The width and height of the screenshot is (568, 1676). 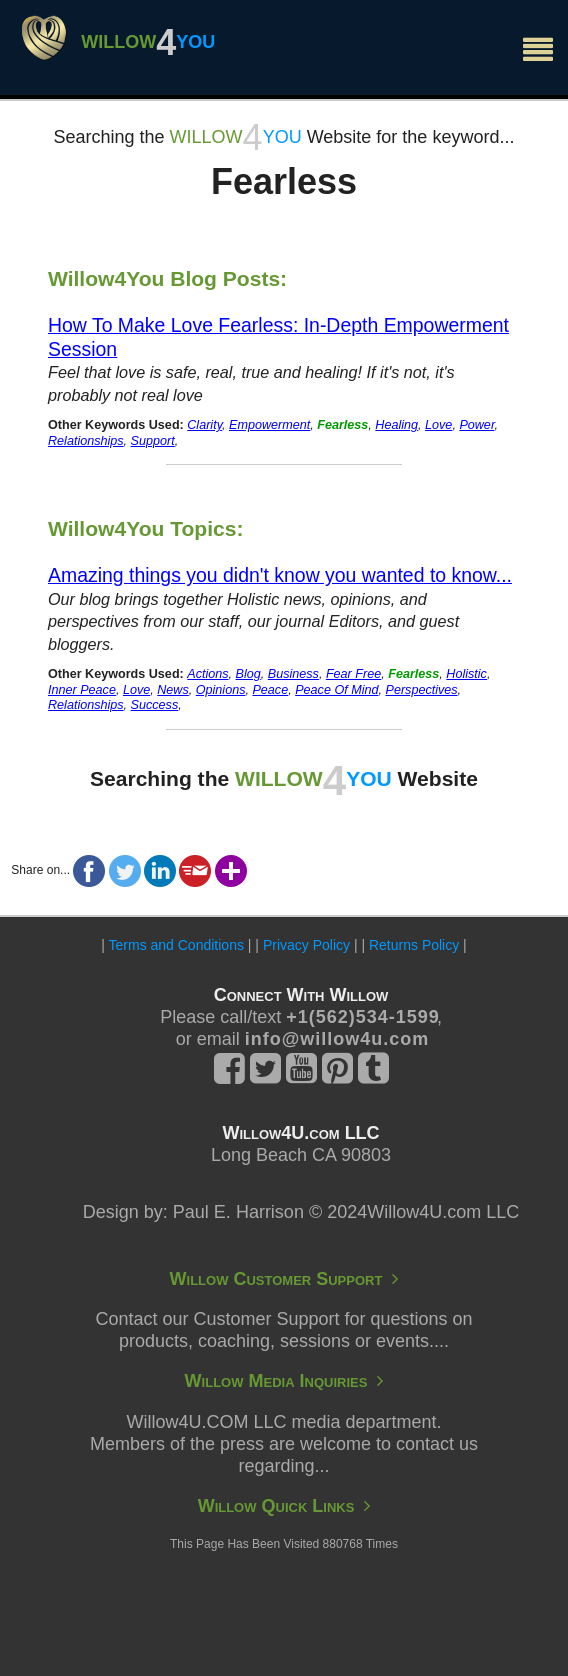 What do you see at coordinates (269, 425) in the screenshot?
I see `Empowerment` at bounding box center [269, 425].